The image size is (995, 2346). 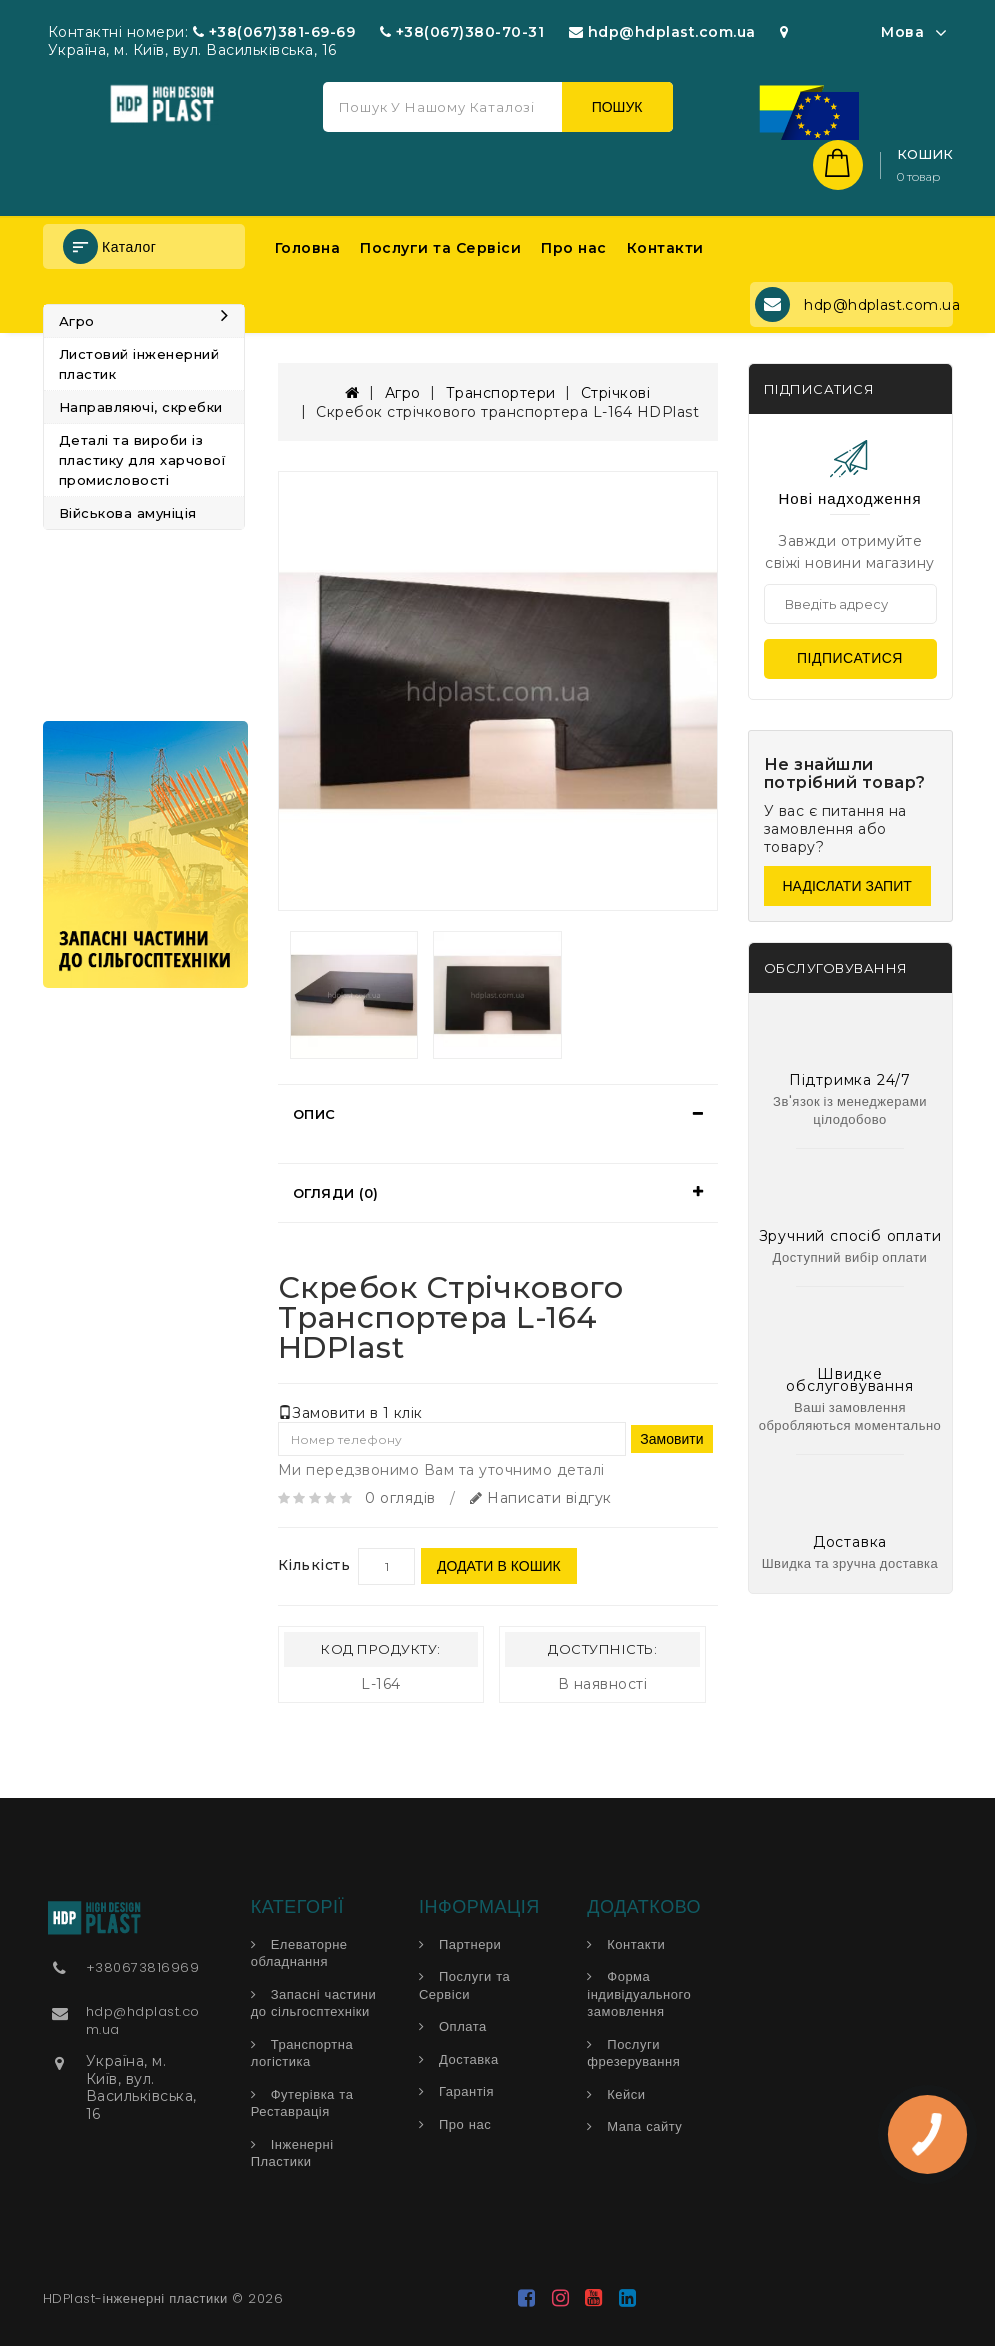 What do you see at coordinates (302, 2103) in the screenshot?
I see `Футерівка та Реставрація` at bounding box center [302, 2103].